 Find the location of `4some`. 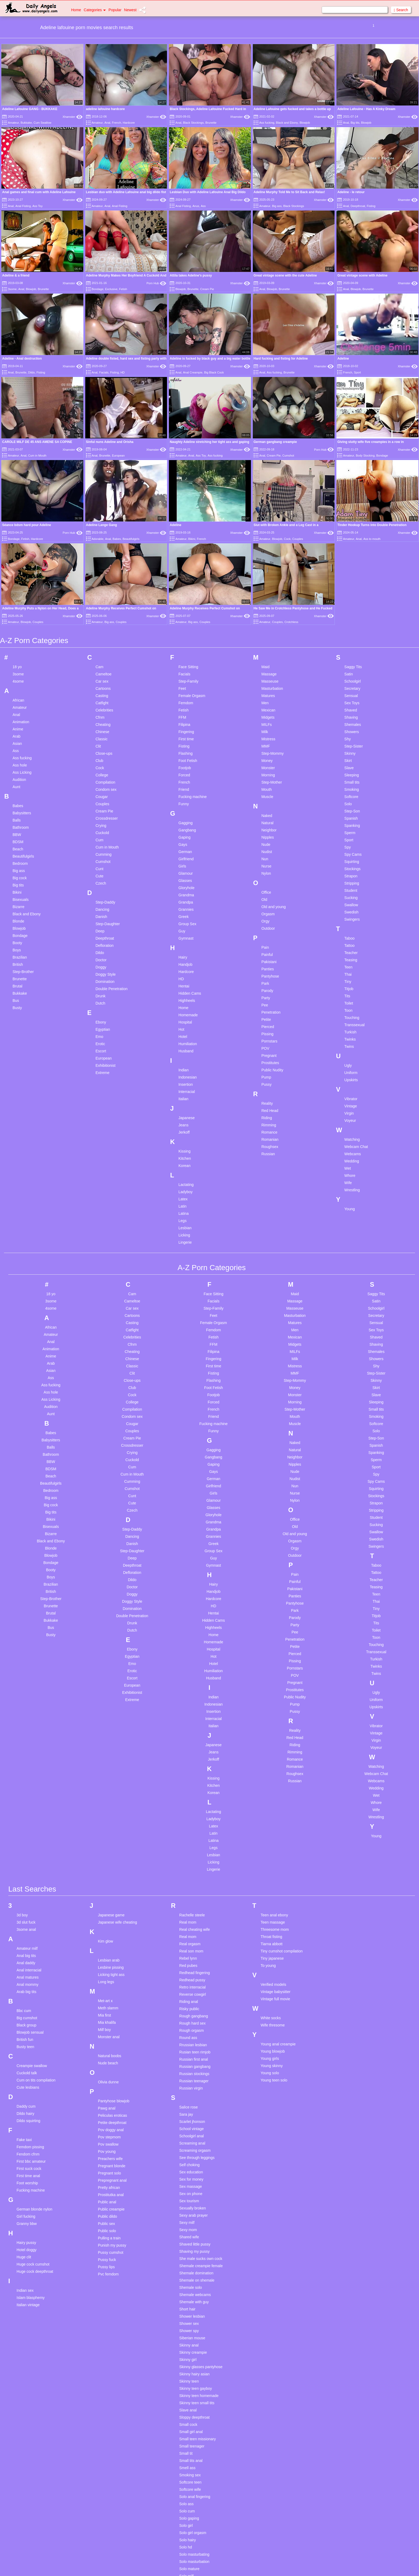

4some is located at coordinates (18, 620).